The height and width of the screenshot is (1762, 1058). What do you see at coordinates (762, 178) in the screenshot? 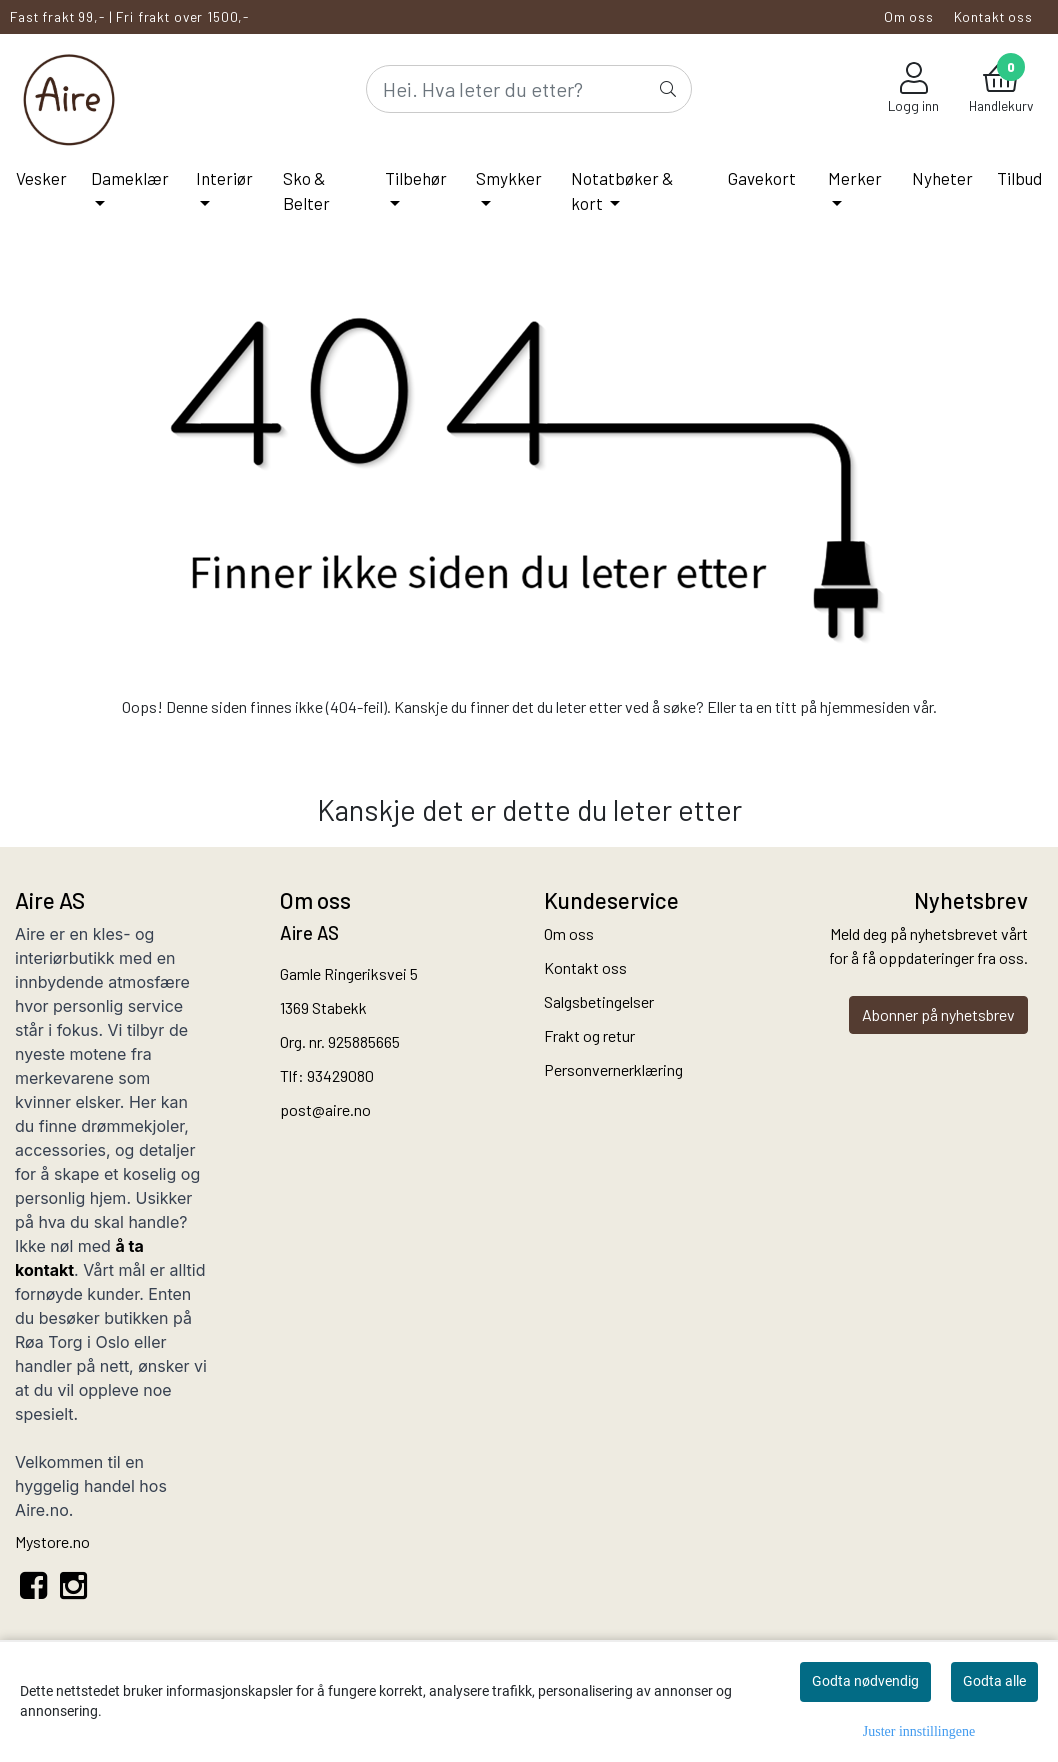
I see `Gavekort` at bounding box center [762, 178].